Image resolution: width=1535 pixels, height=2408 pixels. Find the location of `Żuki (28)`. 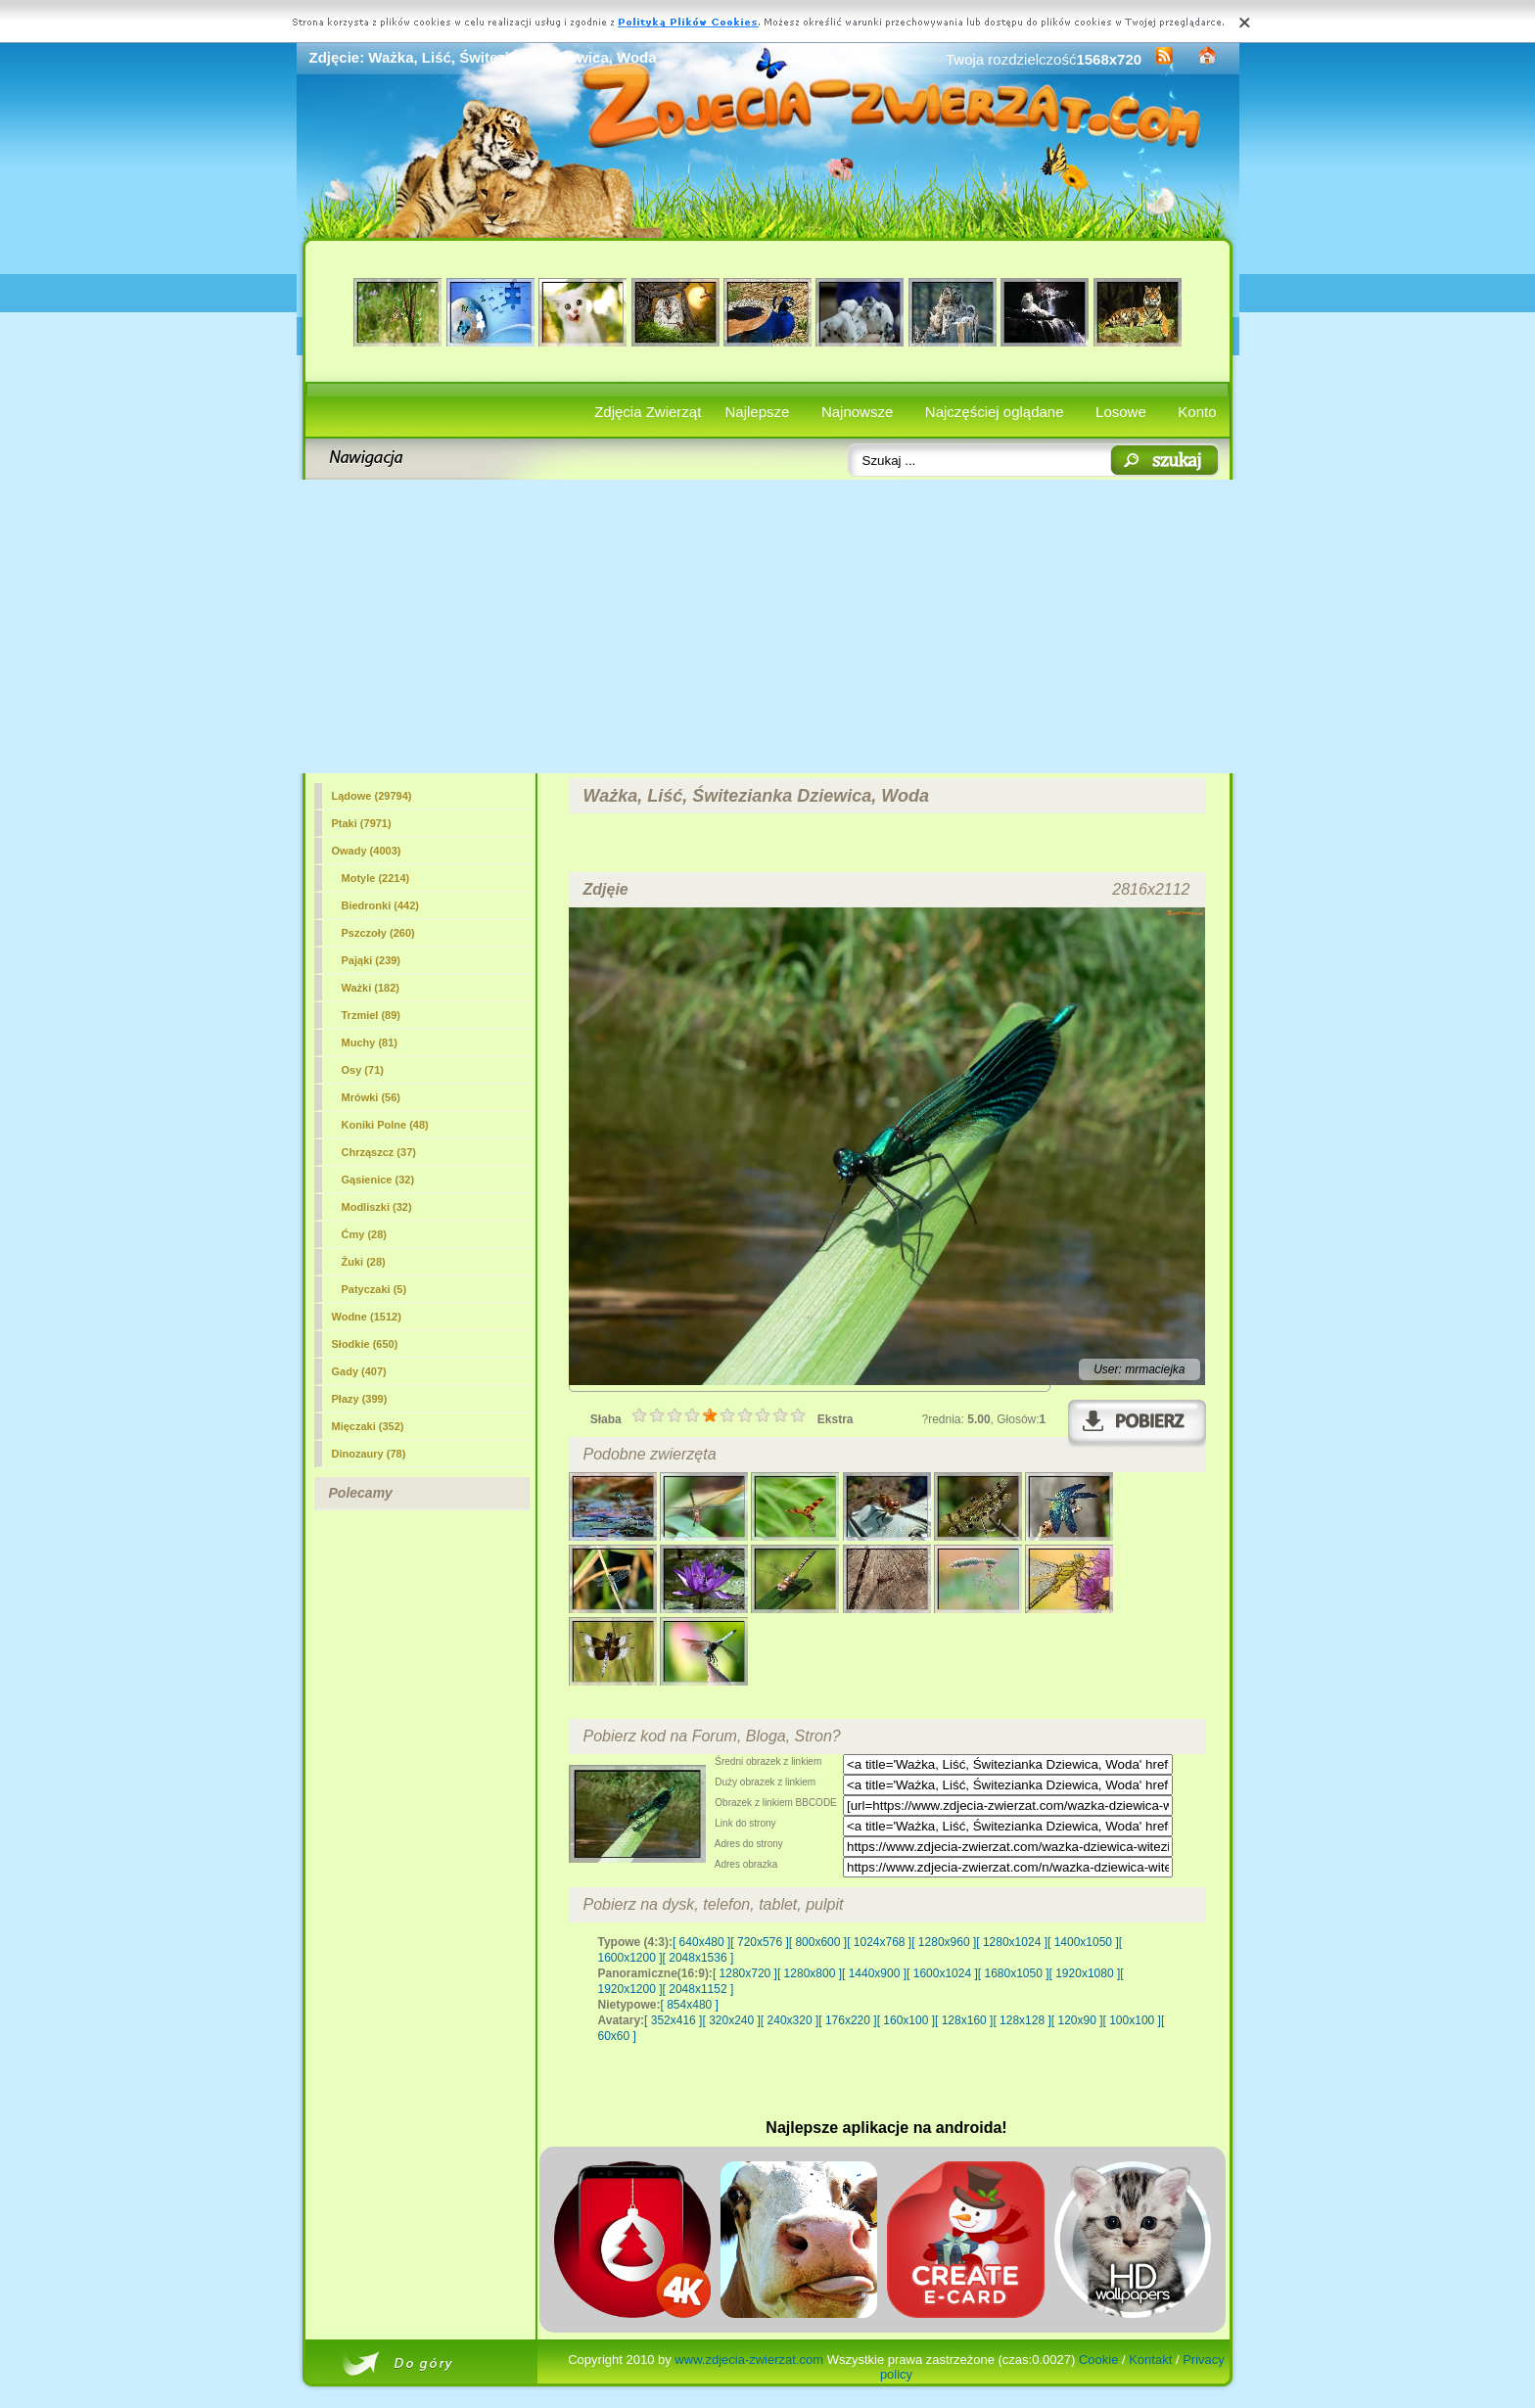

Żuki (28) is located at coordinates (364, 1262).